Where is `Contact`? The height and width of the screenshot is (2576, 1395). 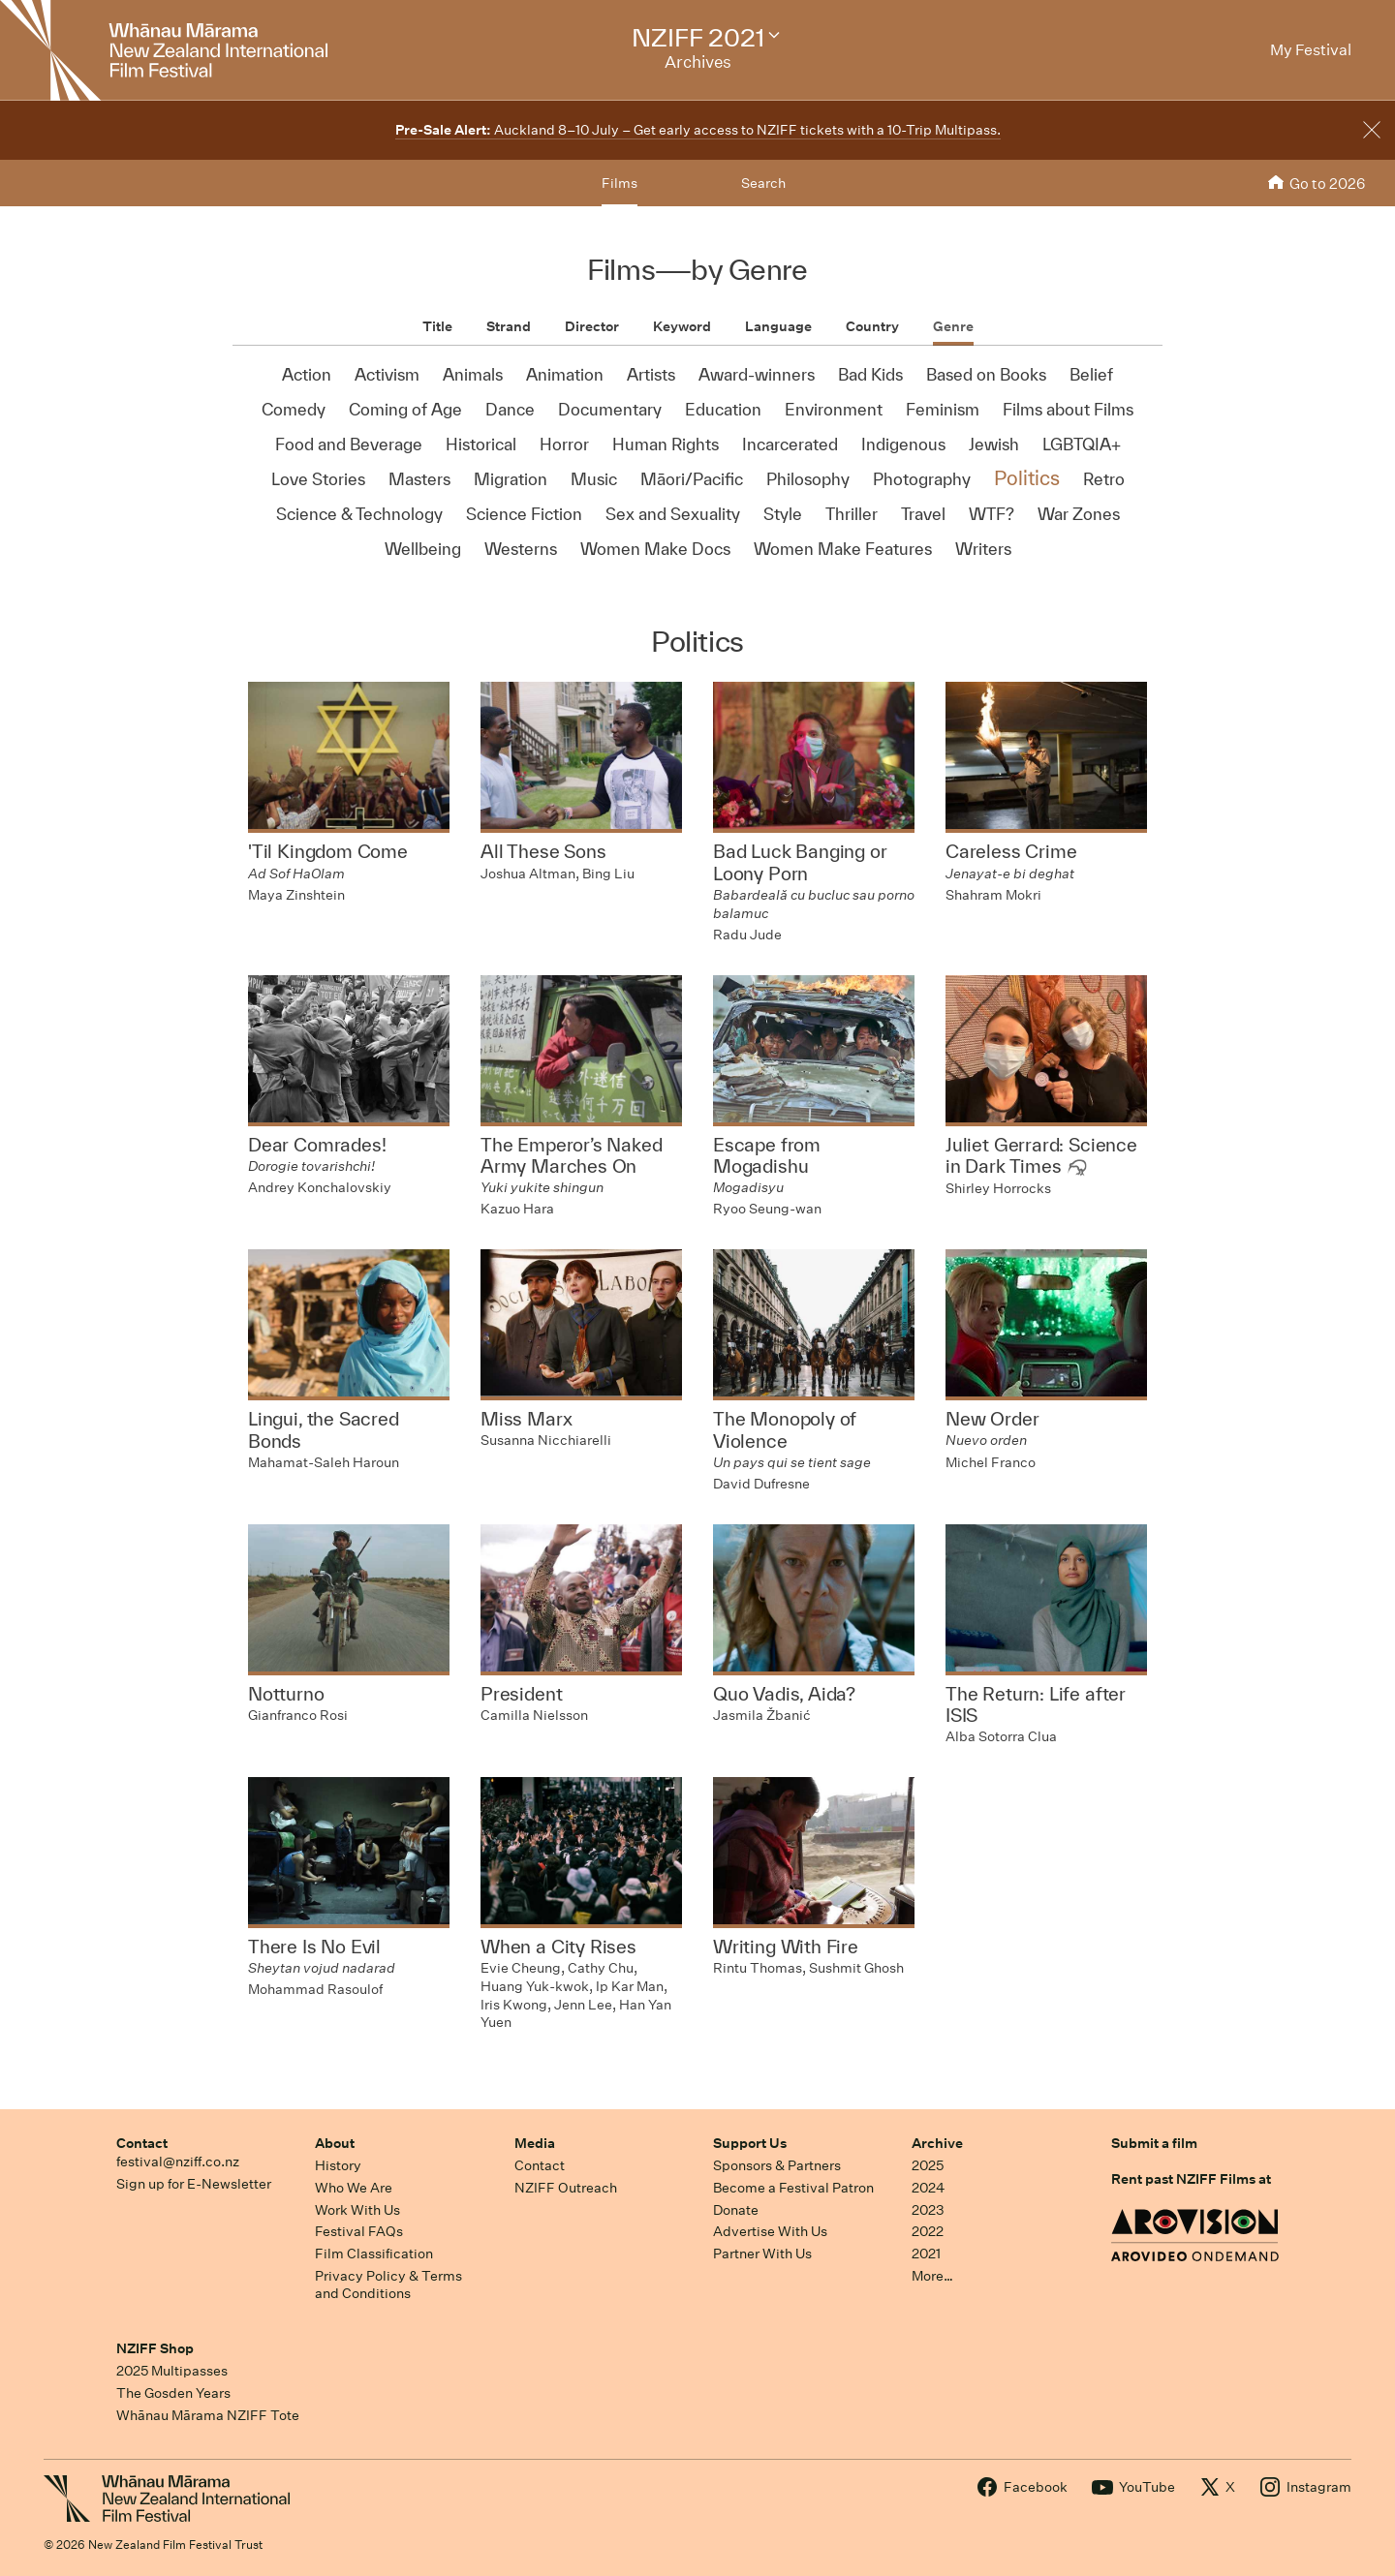
Contact is located at coordinates (142, 2143).